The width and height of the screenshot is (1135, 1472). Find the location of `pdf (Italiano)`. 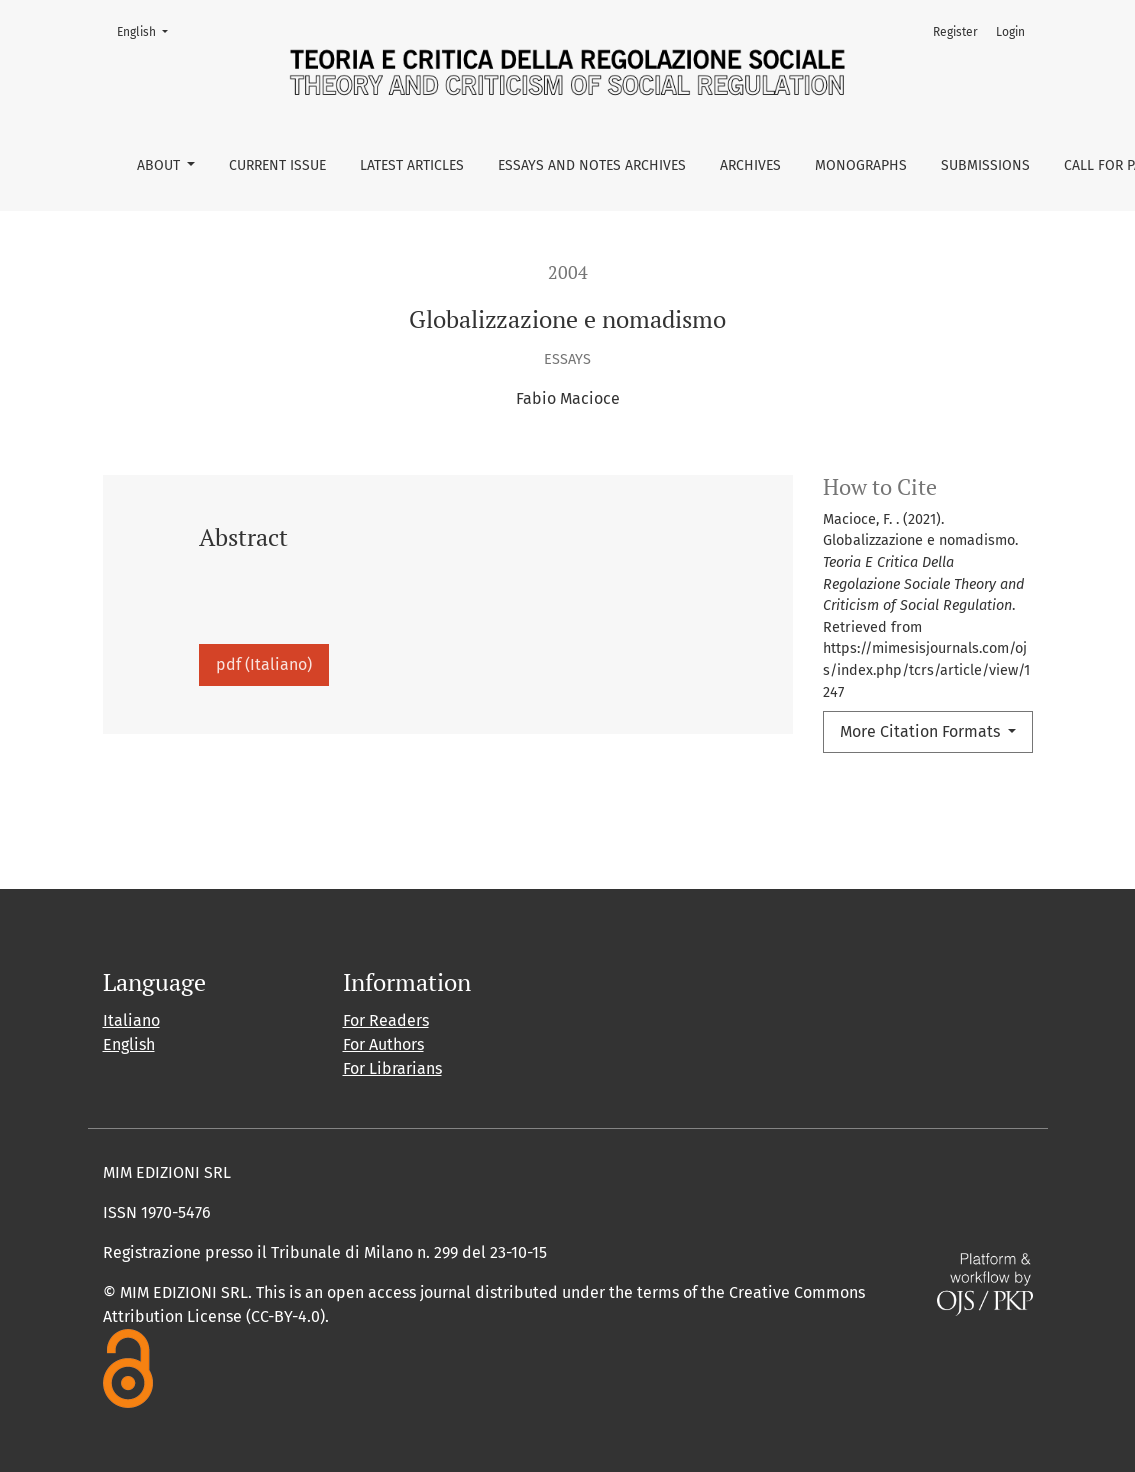

pdf (Italiano) is located at coordinates (264, 664).